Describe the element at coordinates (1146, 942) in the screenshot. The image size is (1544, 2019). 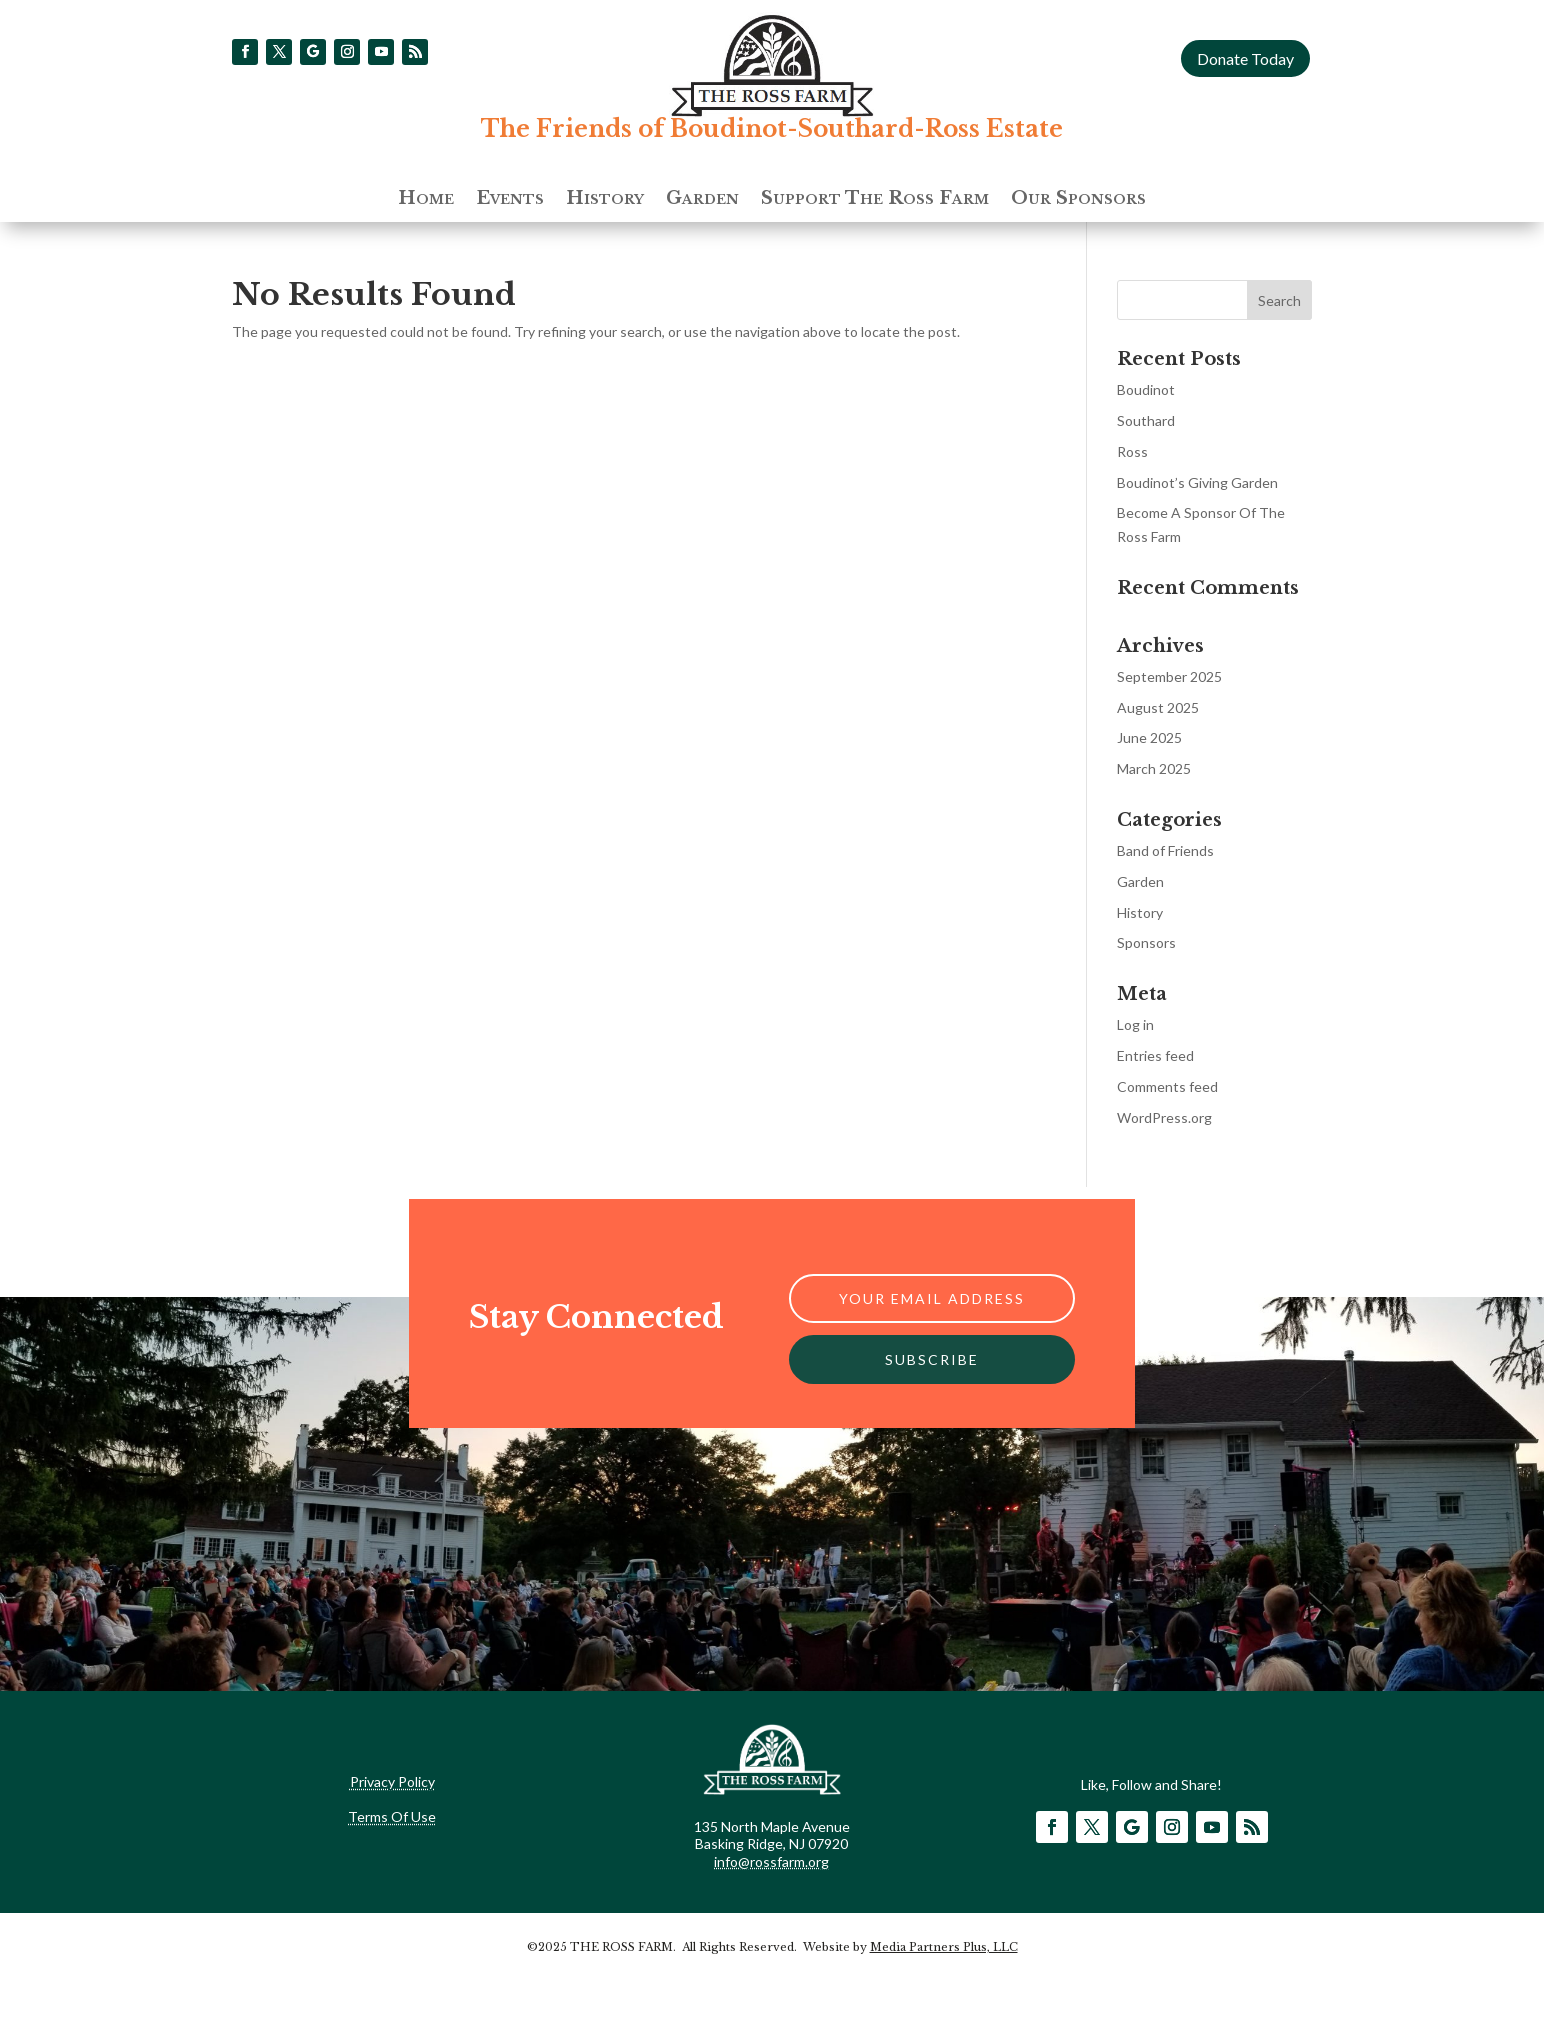
I see `Sponsors` at that location.